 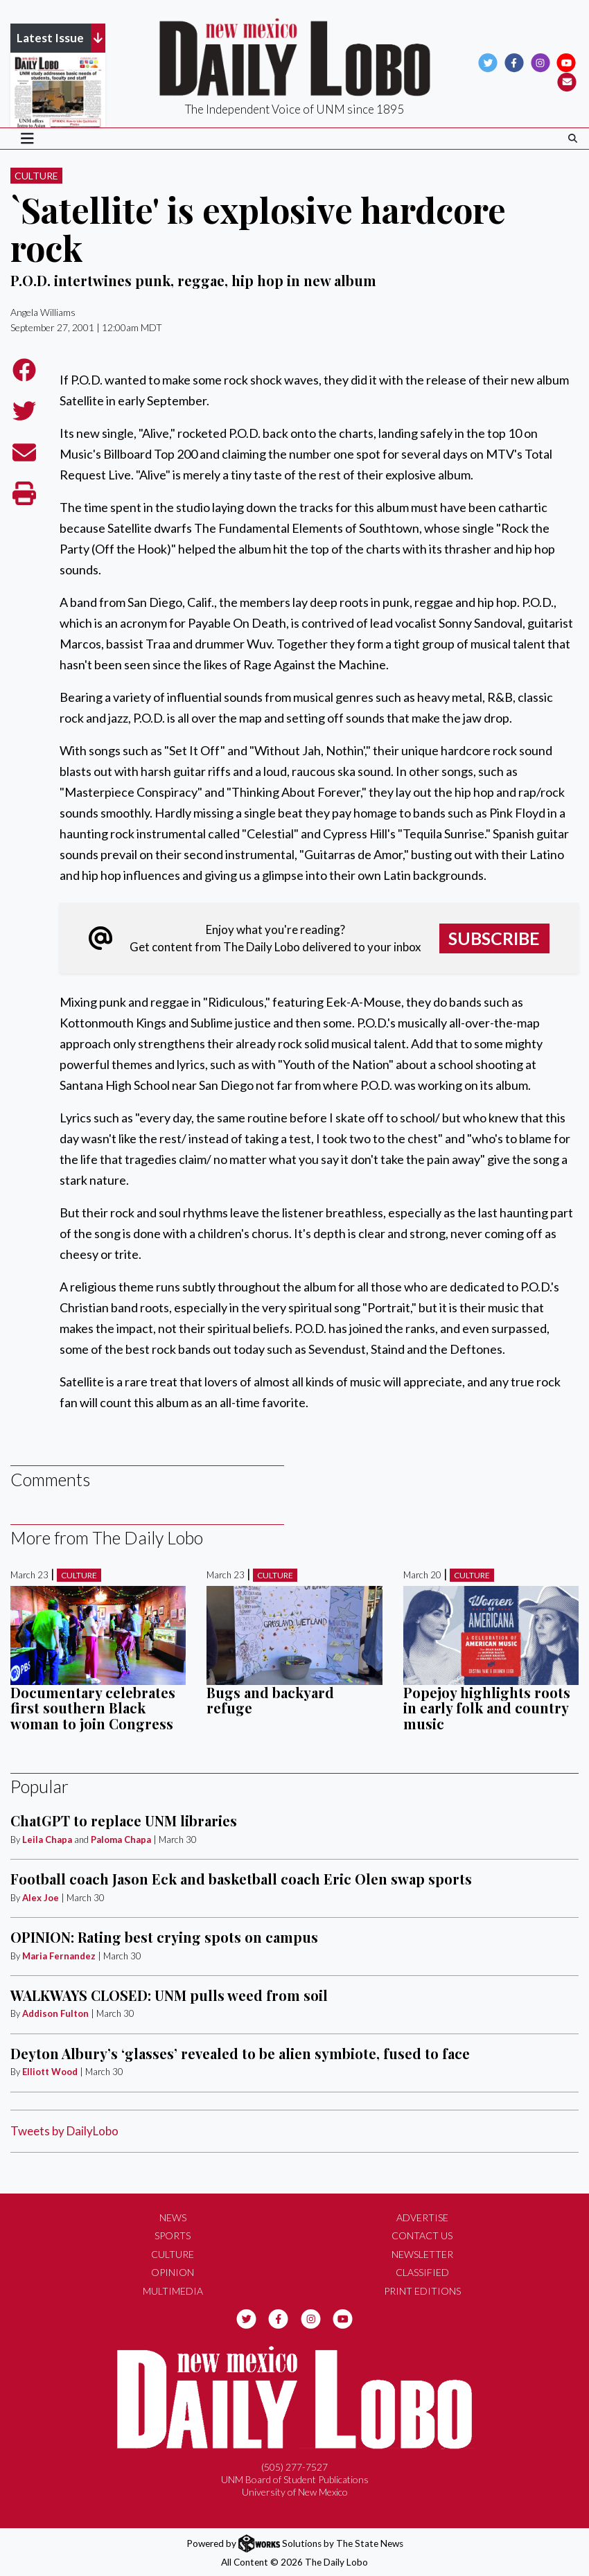 I want to click on Paloma Chapa, so click(x=121, y=1839).